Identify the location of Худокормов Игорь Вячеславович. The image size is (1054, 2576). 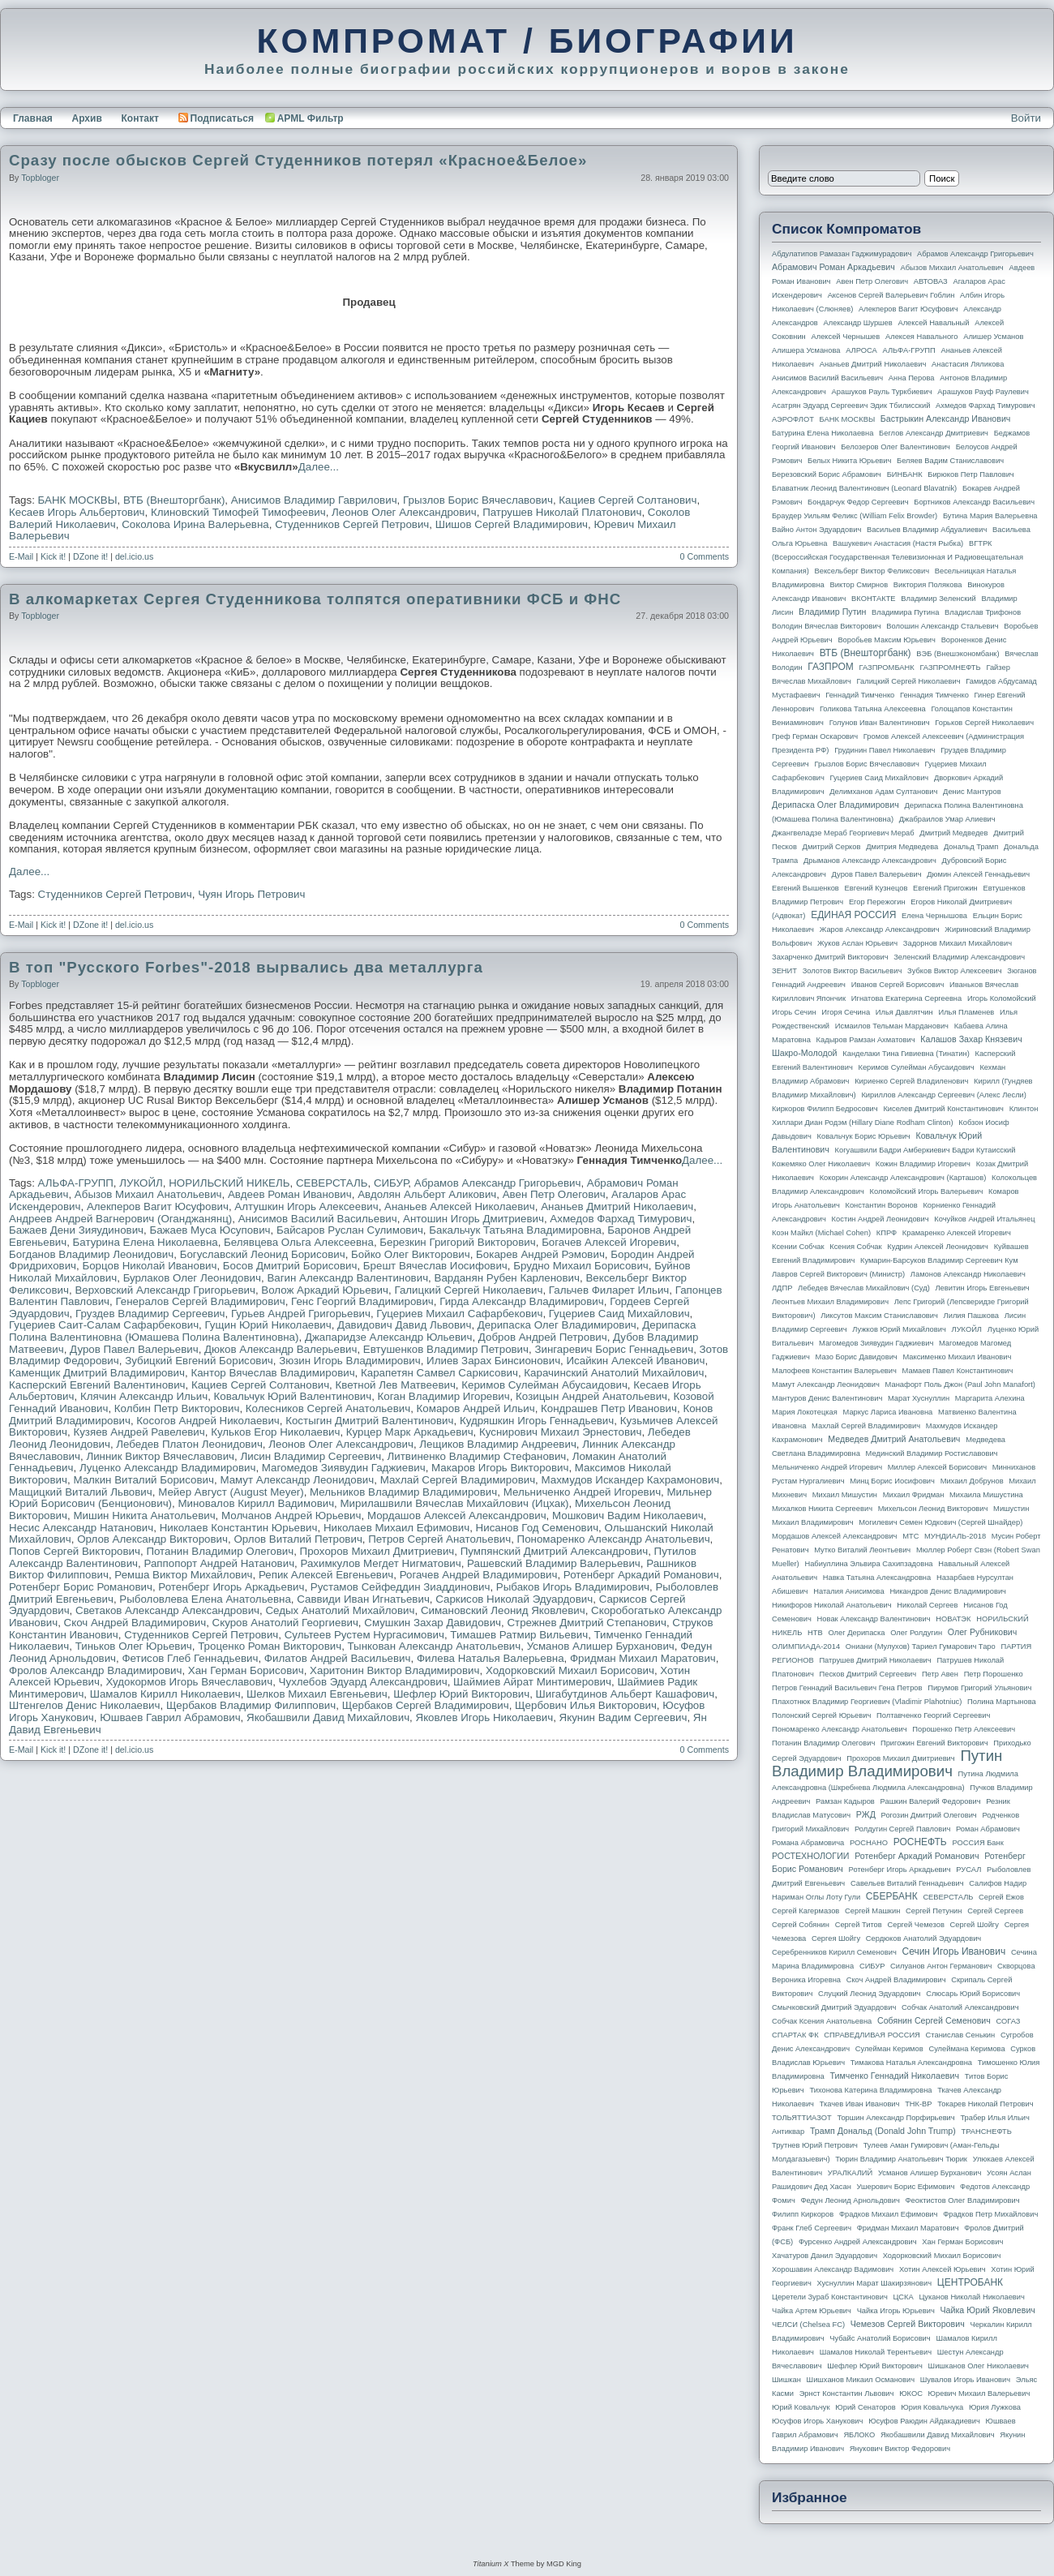
(188, 1682).